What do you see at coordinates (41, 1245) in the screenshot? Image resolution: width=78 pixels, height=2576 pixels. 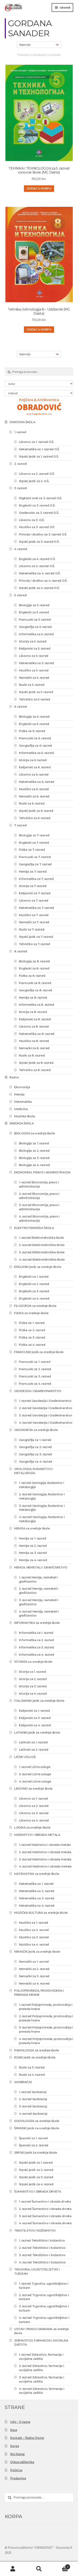 I see `2. razred Elektrotehničke škole` at bounding box center [41, 1245].